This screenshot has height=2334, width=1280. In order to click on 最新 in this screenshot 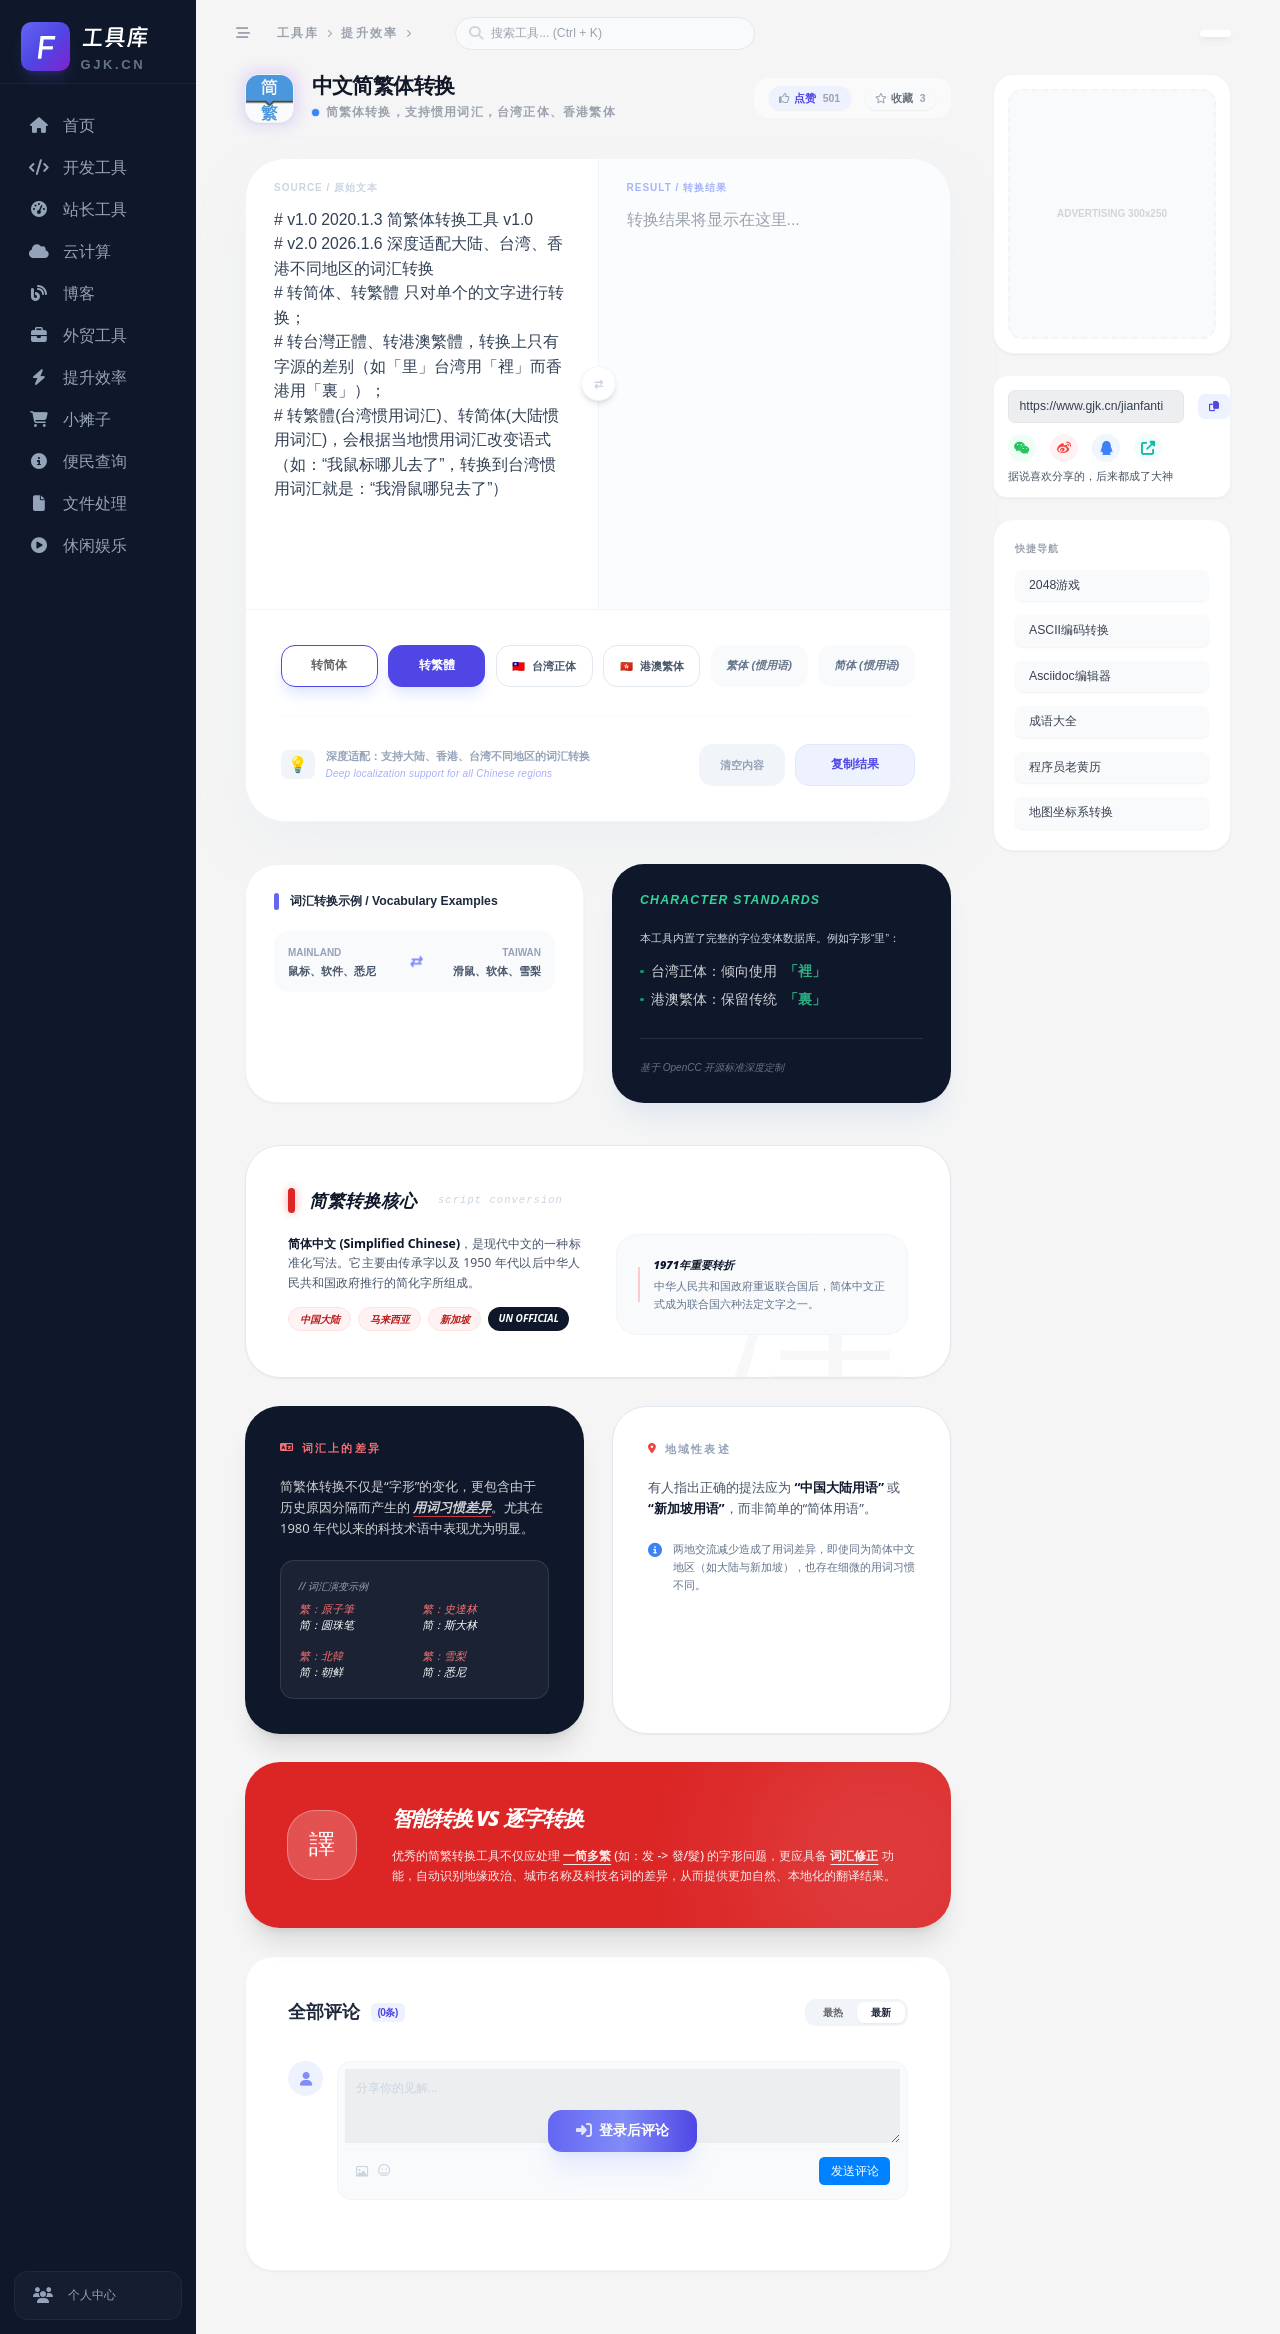, I will do `click(881, 2012)`.